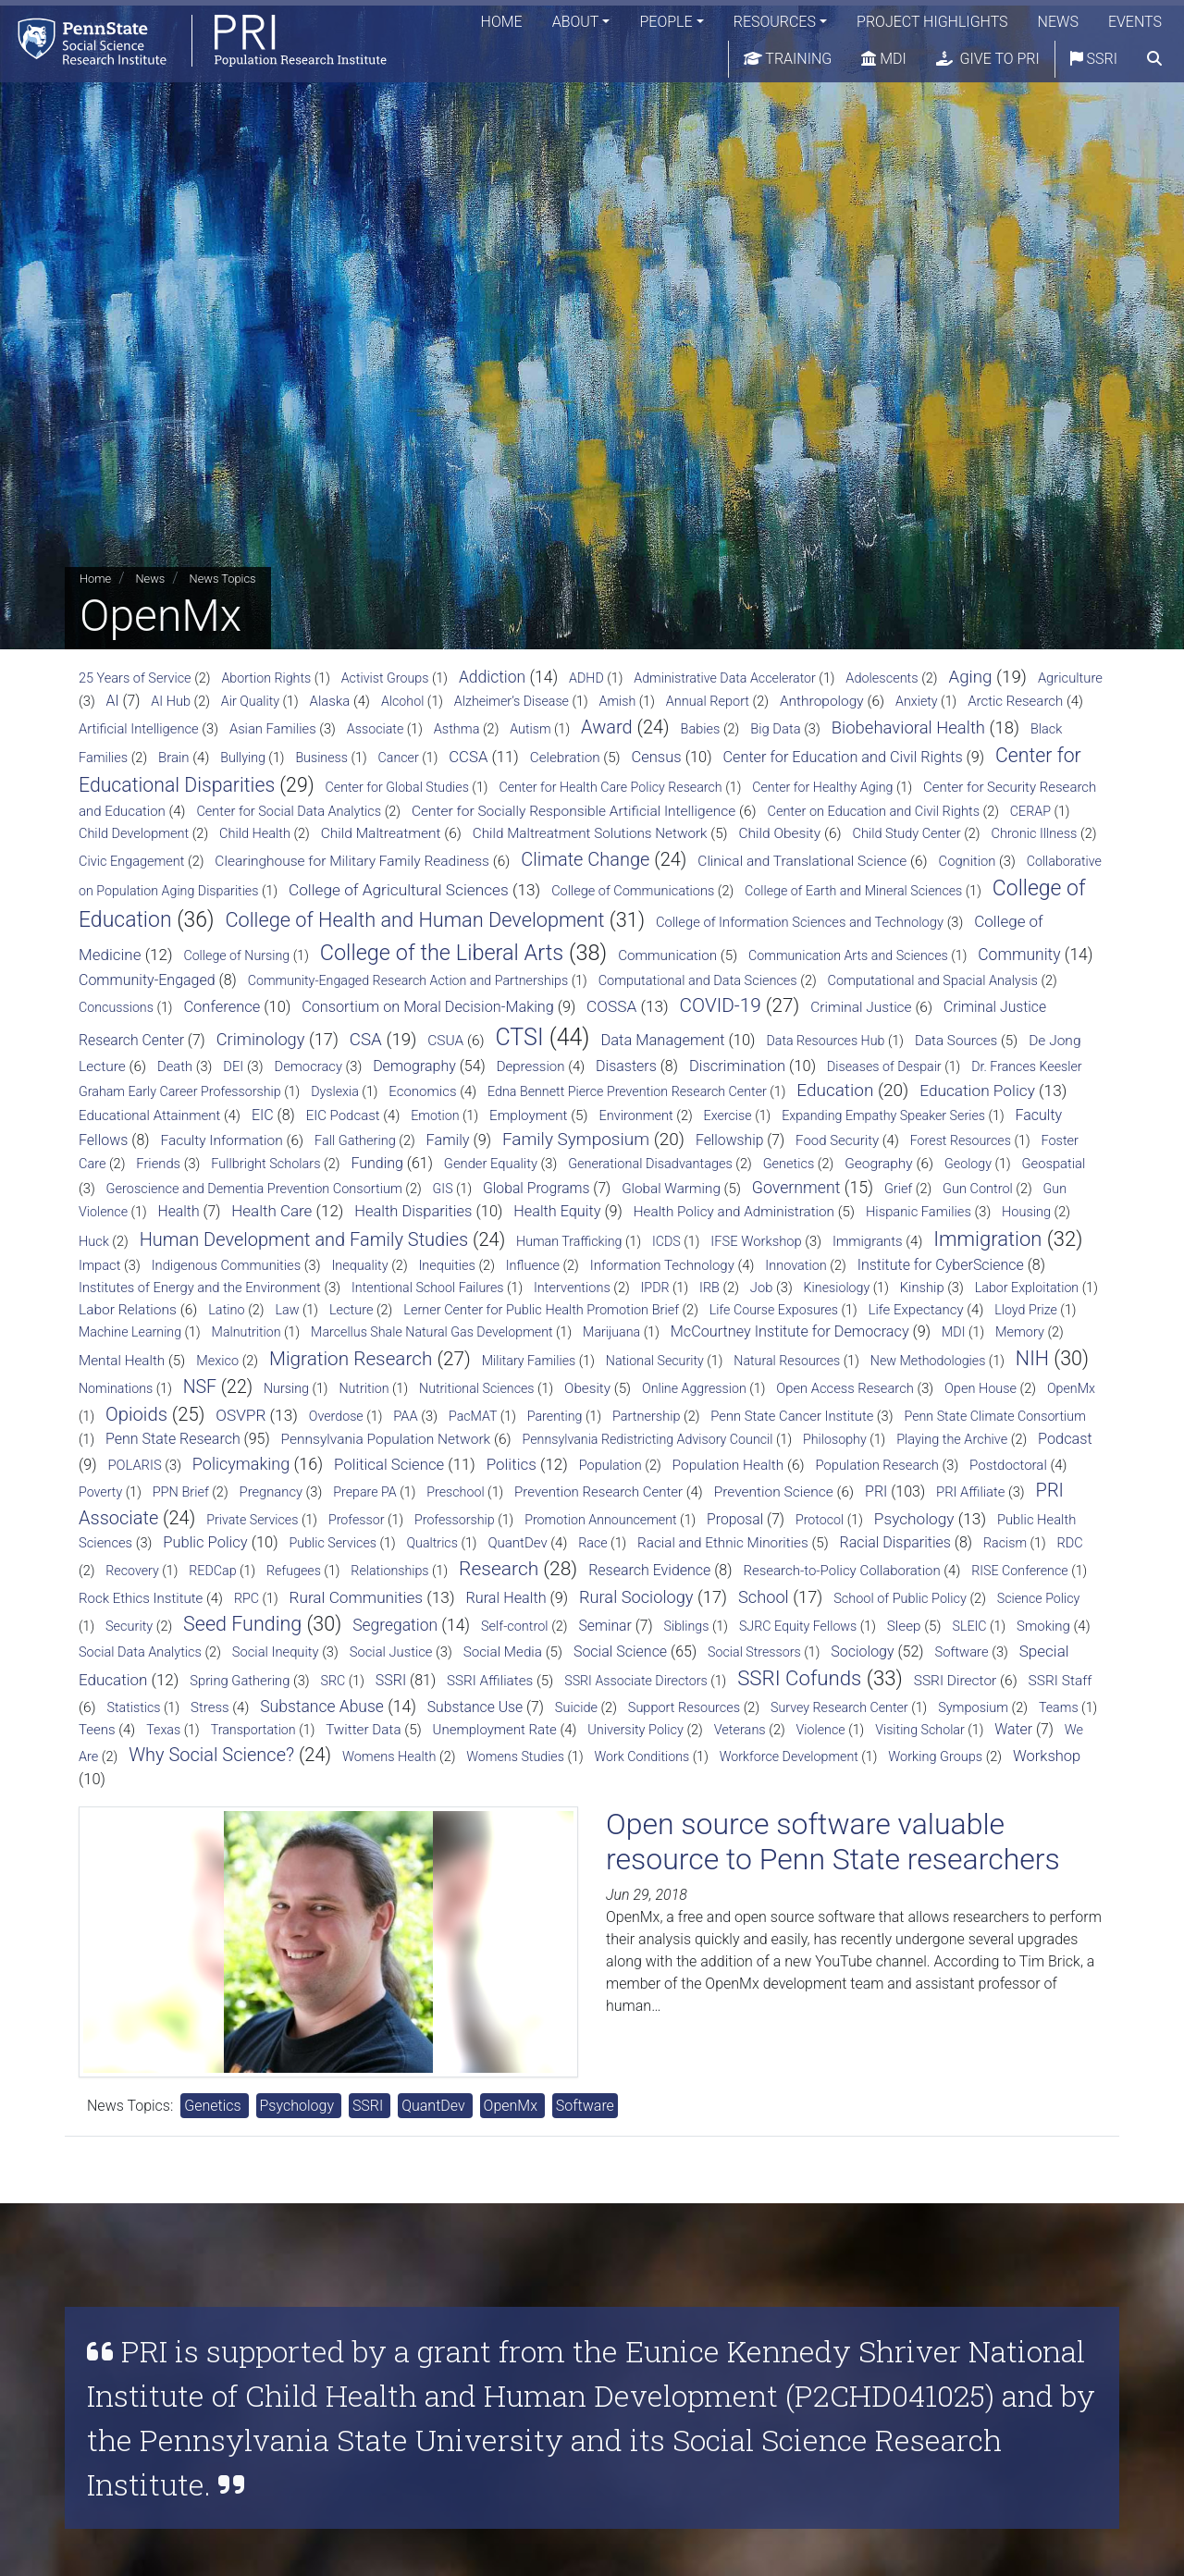 The height and width of the screenshot is (2576, 1184). Describe the element at coordinates (333, 1680) in the screenshot. I see `SRC` at that location.